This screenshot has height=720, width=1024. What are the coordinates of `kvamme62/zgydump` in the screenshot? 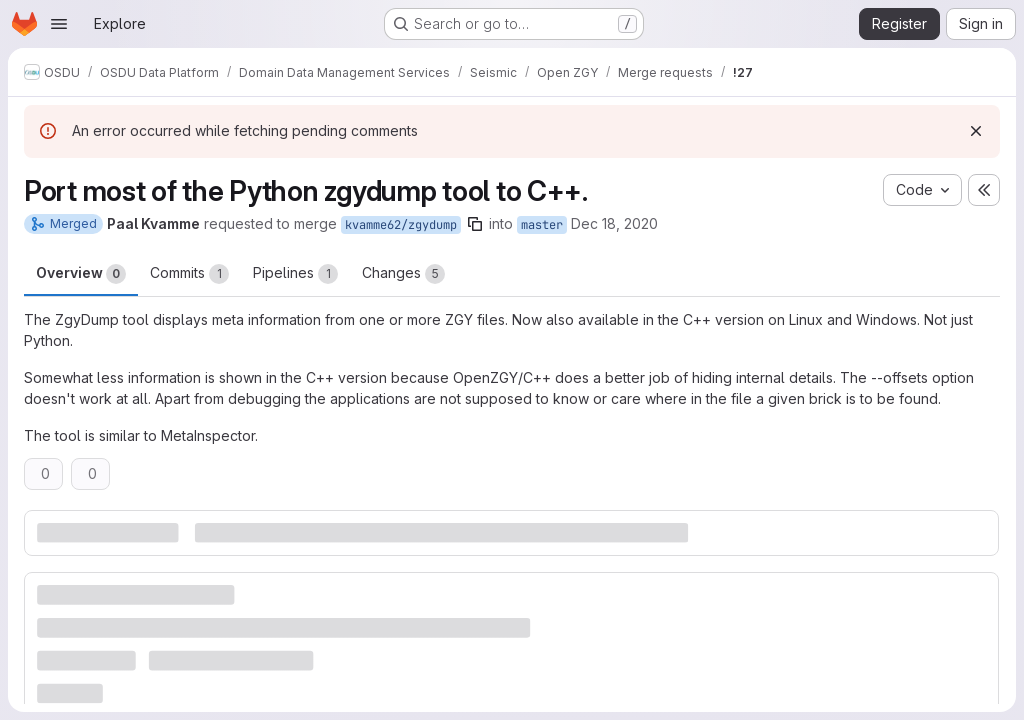 It's located at (401, 225).